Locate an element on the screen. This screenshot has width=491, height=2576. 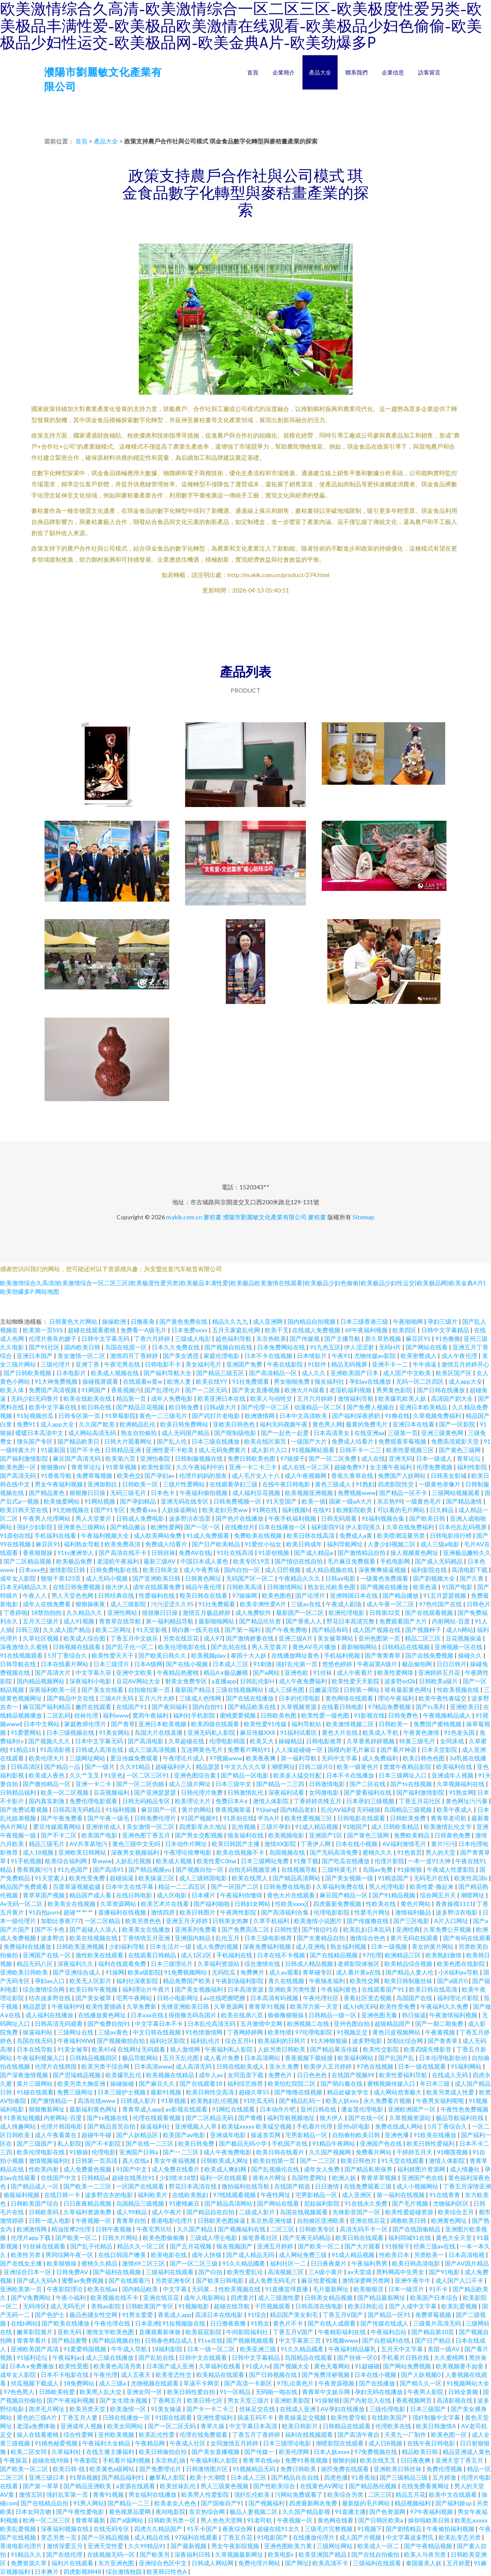
深夜福利欧美一区 is located at coordinates (53, 1689).